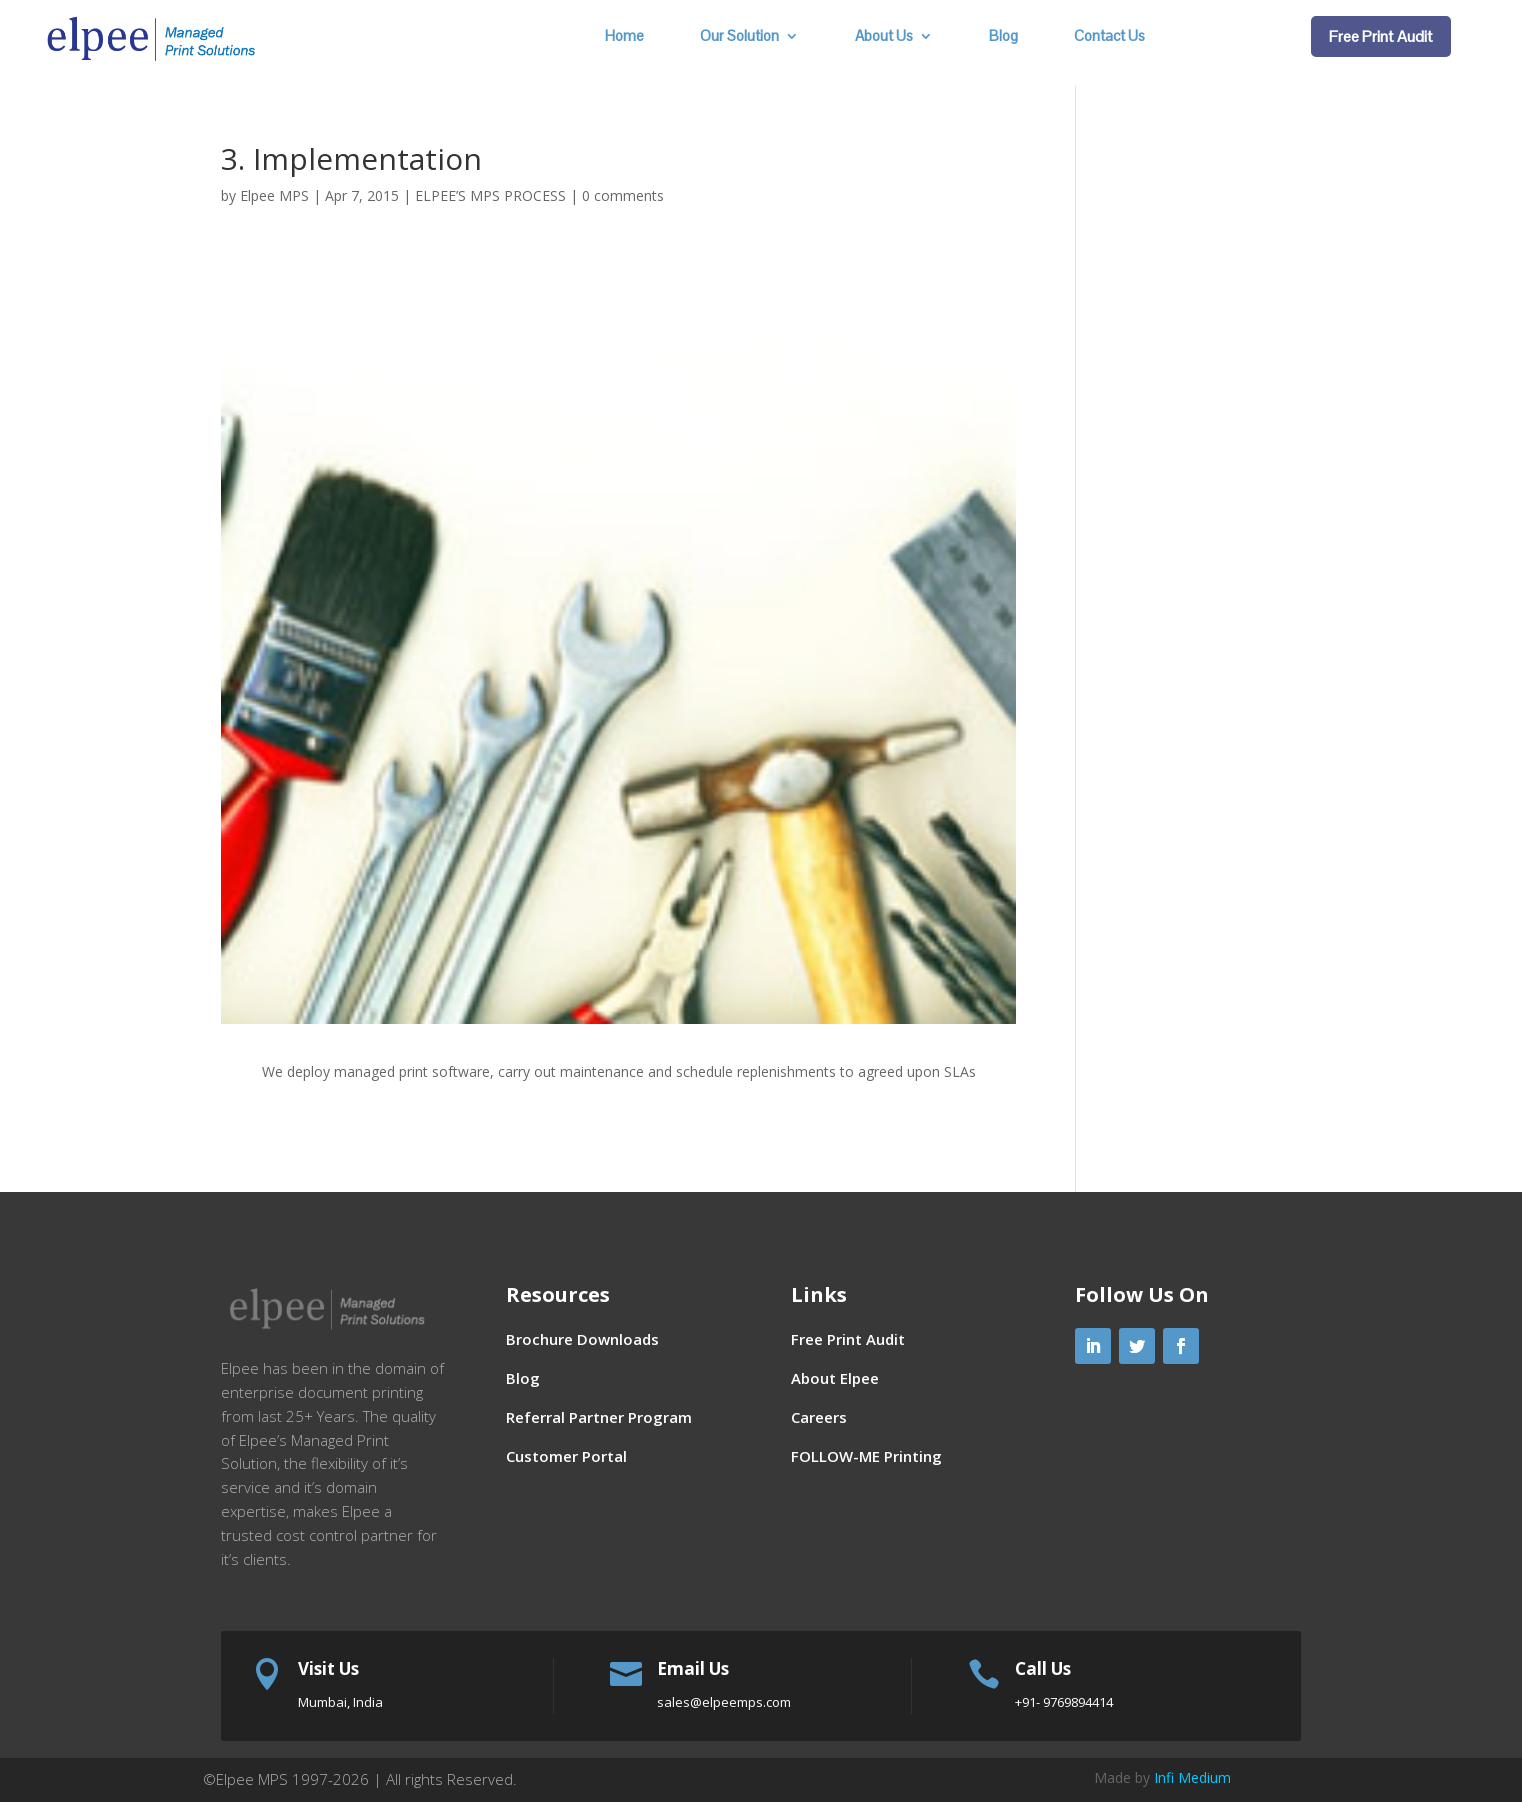  Describe the element at coordinates (623, 195) in the screenshot. I see `0 comments` at that location.